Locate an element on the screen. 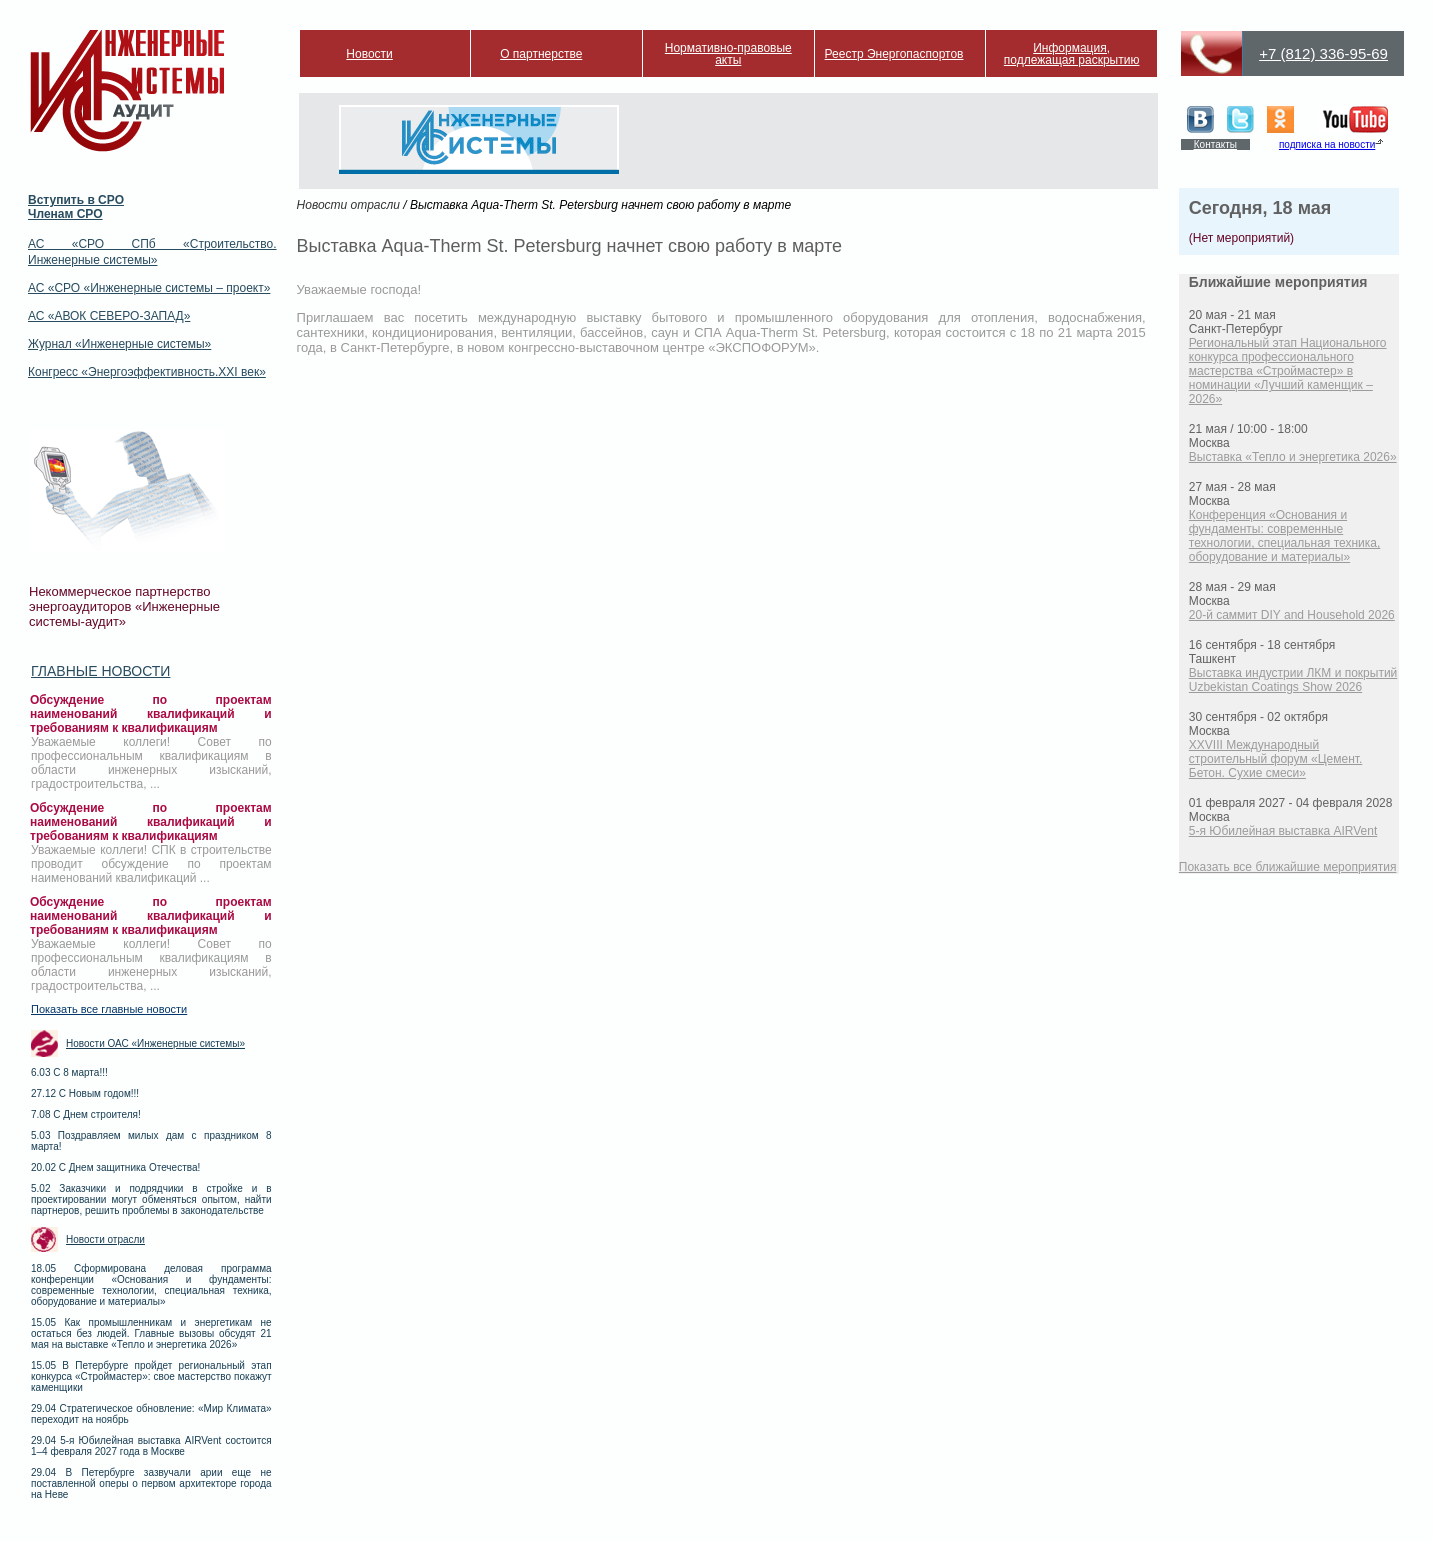 The image size is (1433, 1542). Показать все ближайшие мероприятия is located at coordinates (1288, 867).